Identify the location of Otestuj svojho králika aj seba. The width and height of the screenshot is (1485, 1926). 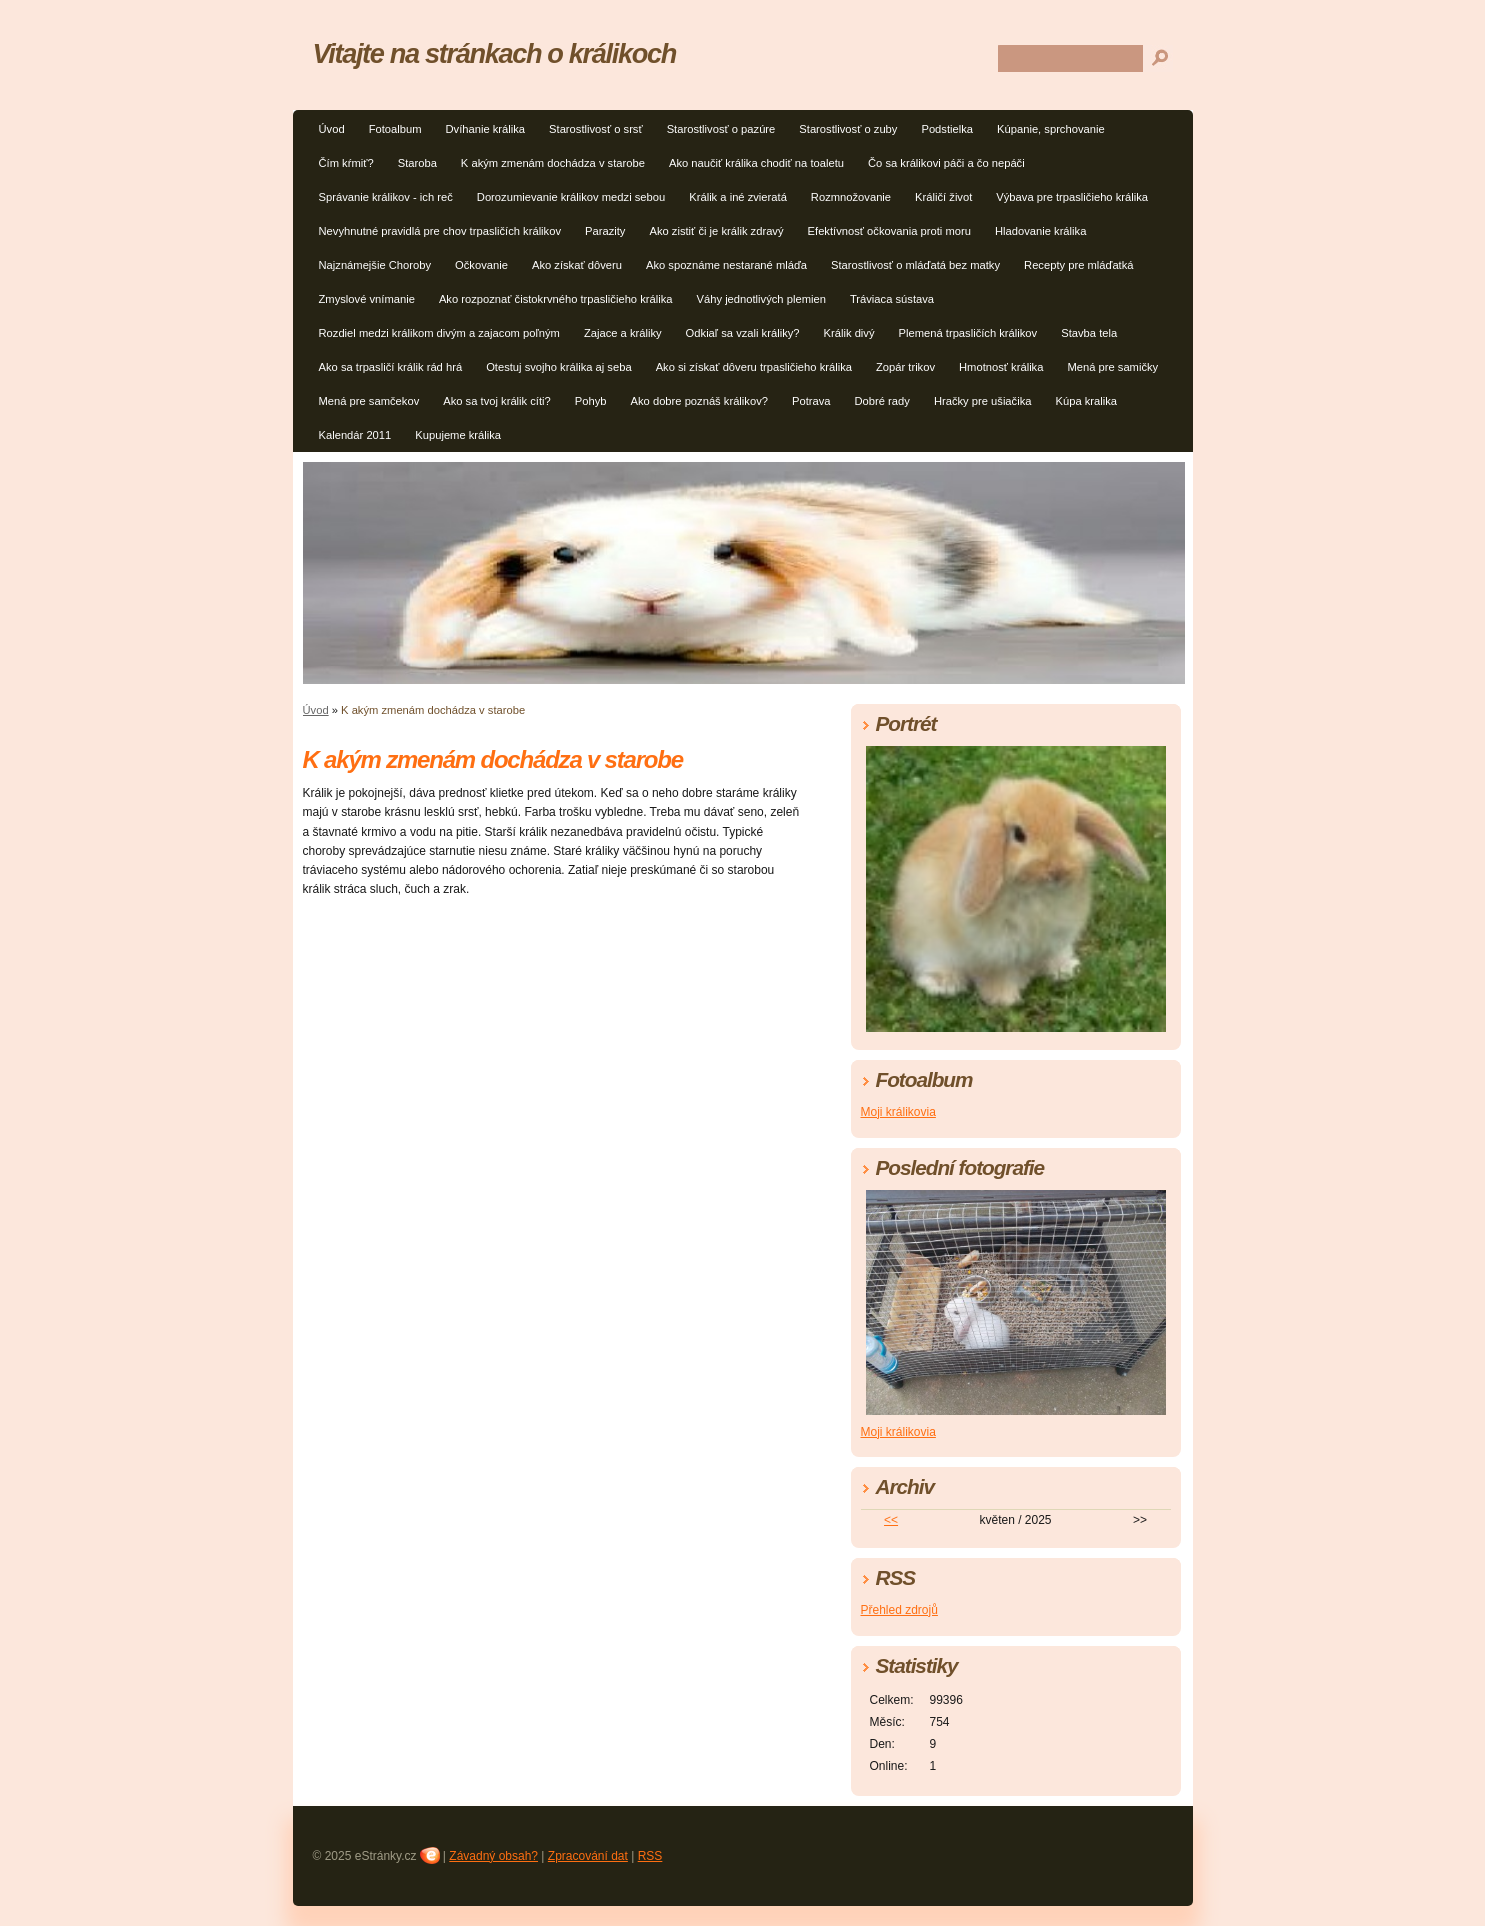
(559, 367).